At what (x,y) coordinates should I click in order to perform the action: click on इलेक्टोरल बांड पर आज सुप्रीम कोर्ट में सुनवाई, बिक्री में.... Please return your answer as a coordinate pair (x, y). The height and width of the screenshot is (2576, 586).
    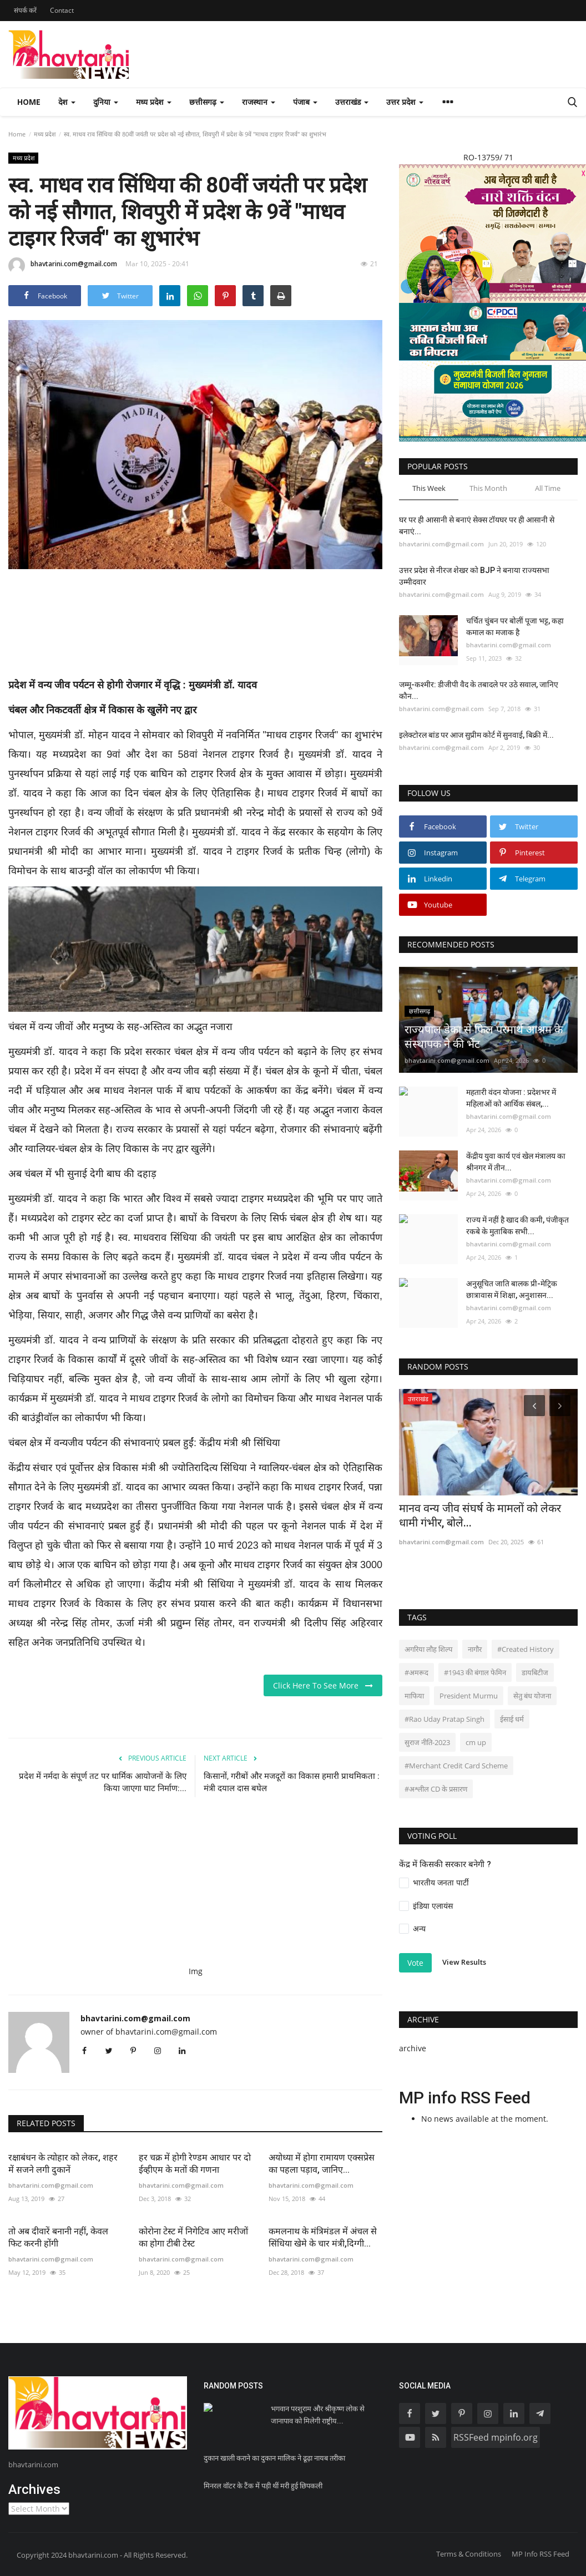
    Looking at the image, I should click on (476, 735).